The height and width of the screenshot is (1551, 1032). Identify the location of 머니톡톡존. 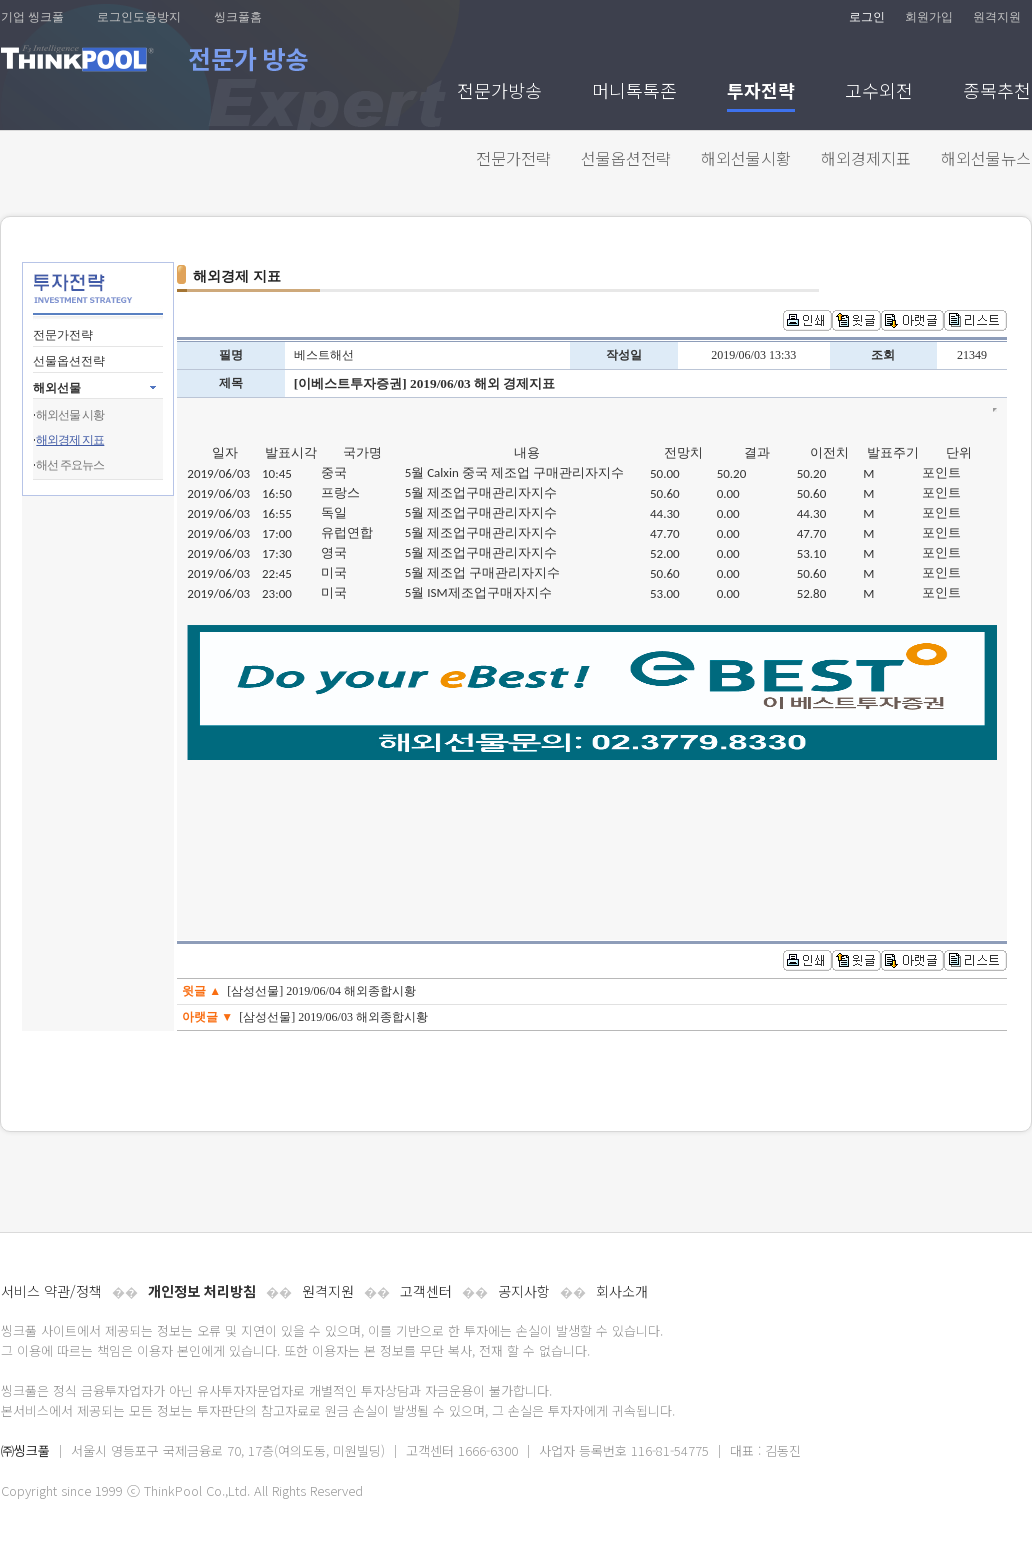
(634, 92).